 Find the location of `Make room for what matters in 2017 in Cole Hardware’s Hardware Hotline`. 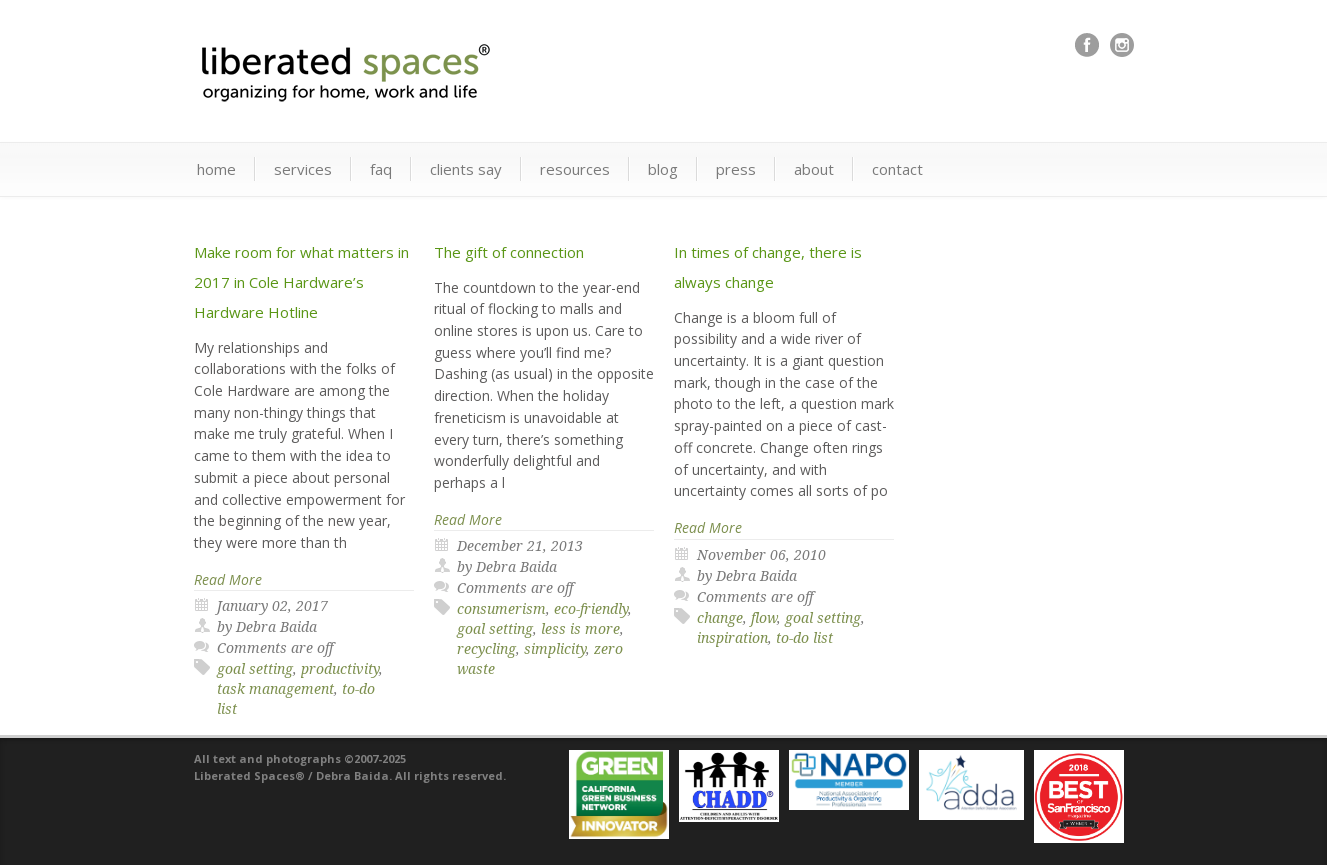

Make room for what matters in 2017 in Cole Hardware’s Hardware Hotline is located at coordinates (301, 282).